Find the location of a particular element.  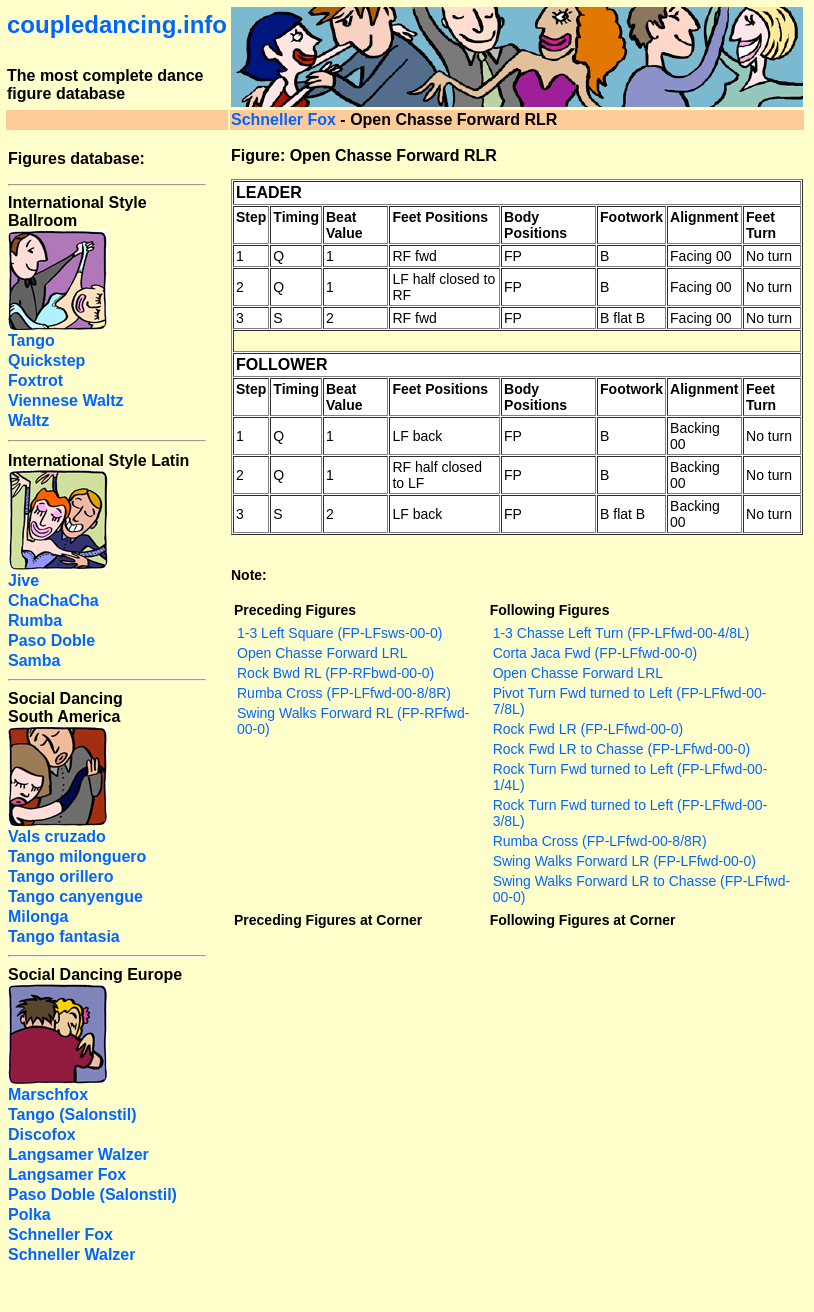

Open Chasse Forward LRL is located at coordinates (322, 653).